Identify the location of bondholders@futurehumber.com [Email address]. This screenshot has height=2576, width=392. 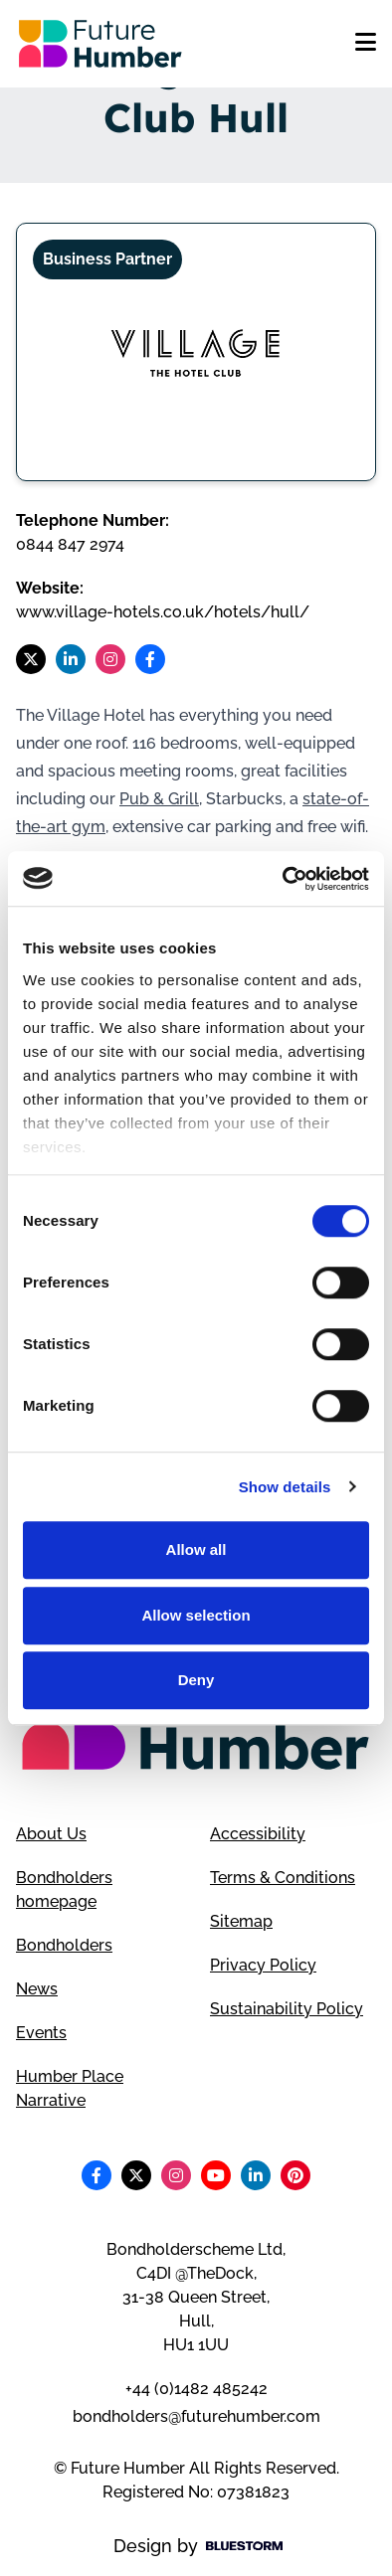
(196, 2416).